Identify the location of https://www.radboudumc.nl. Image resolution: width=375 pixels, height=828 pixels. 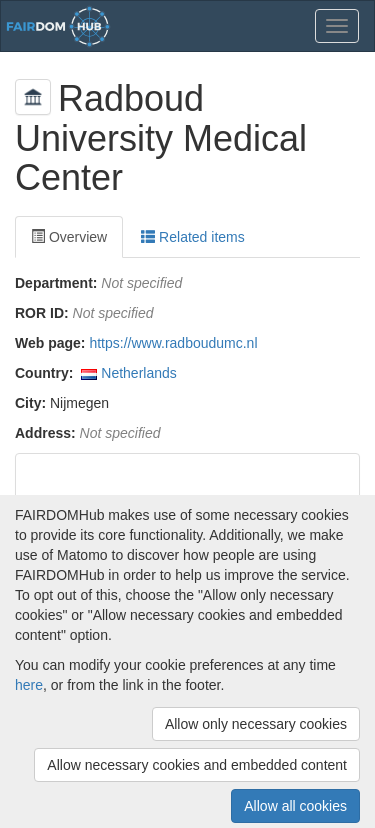
(173, 343).